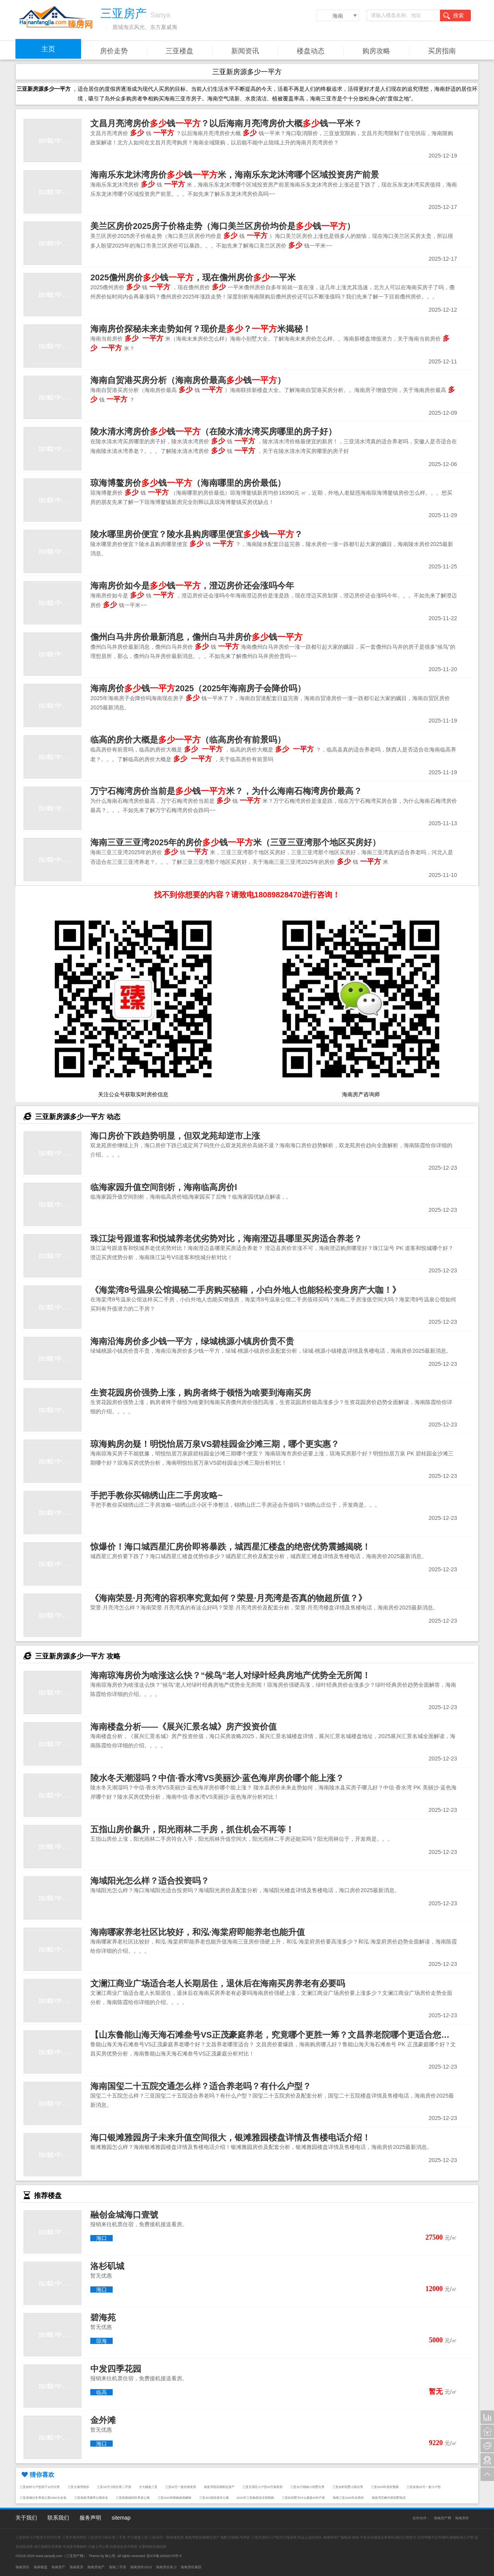 This screenshot has height=2576, width=494. I want to click on 锦江丽都买房资格, so click(48, 2547).